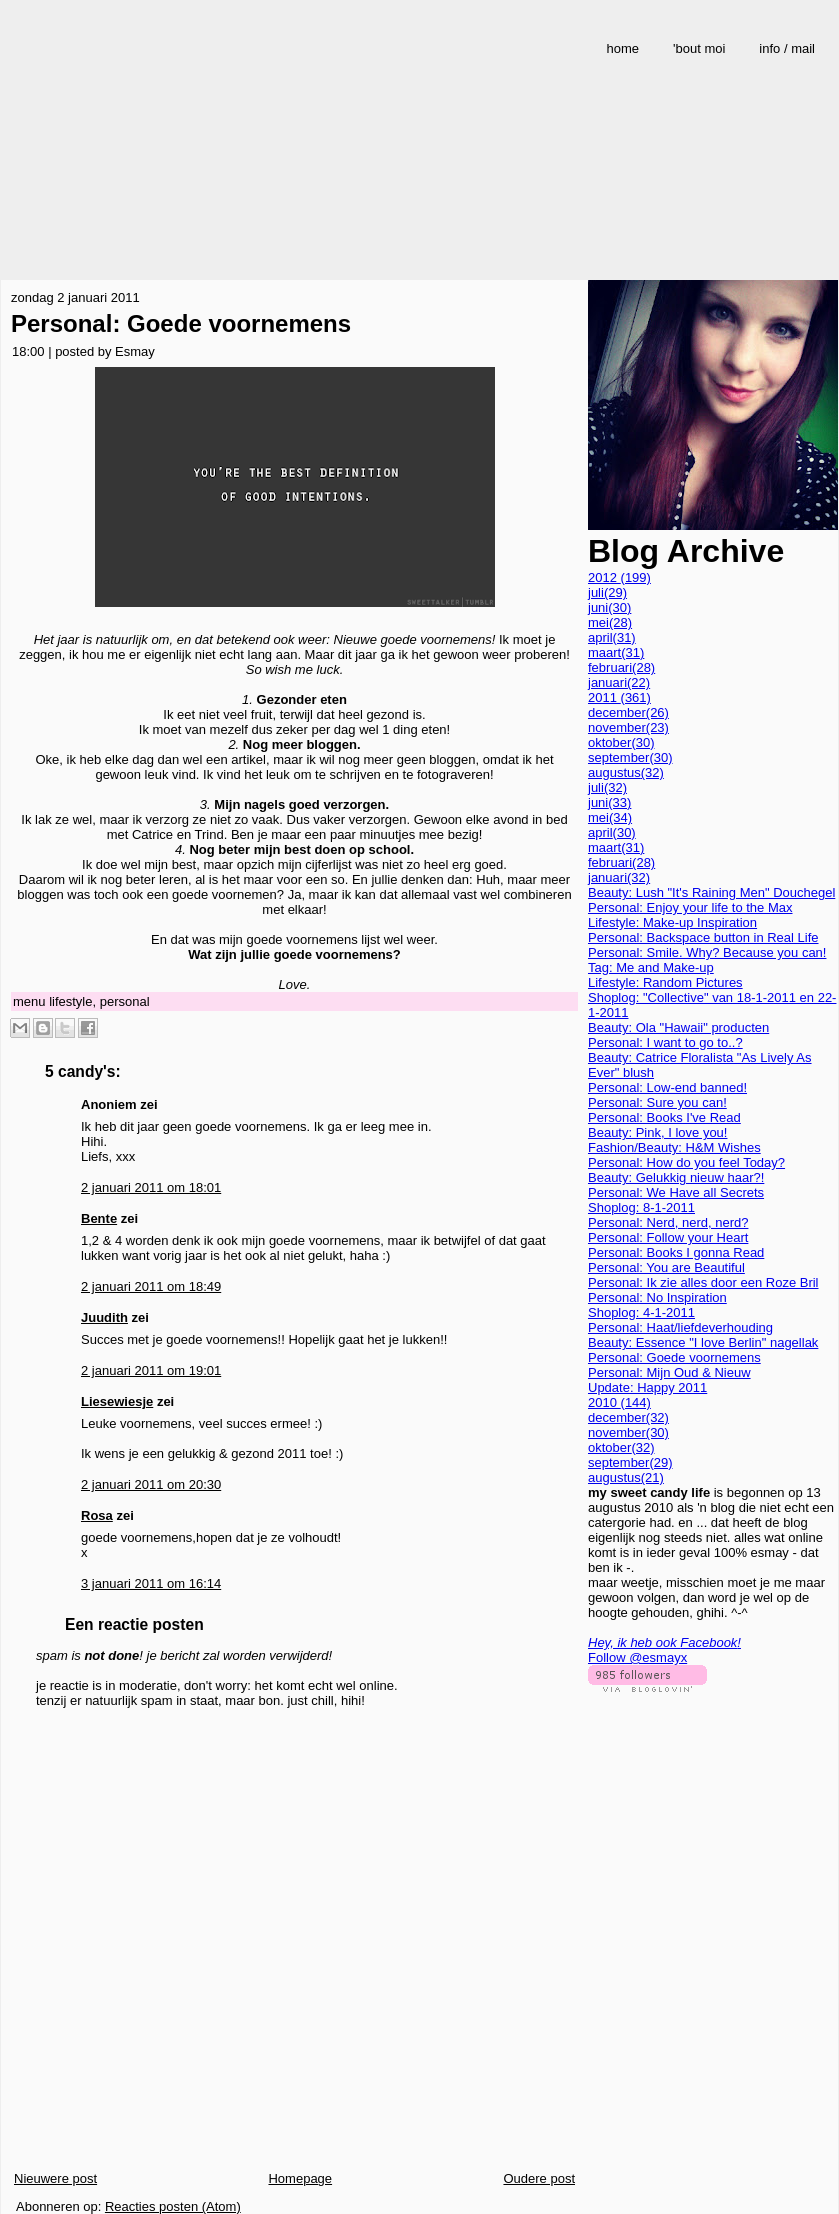 This screenshot has height=2214, width=839. What do you see at coordinates (647, 1387) in the screenshot?
I see `Update: Happy 2011` at bounding box center [647, 1387].